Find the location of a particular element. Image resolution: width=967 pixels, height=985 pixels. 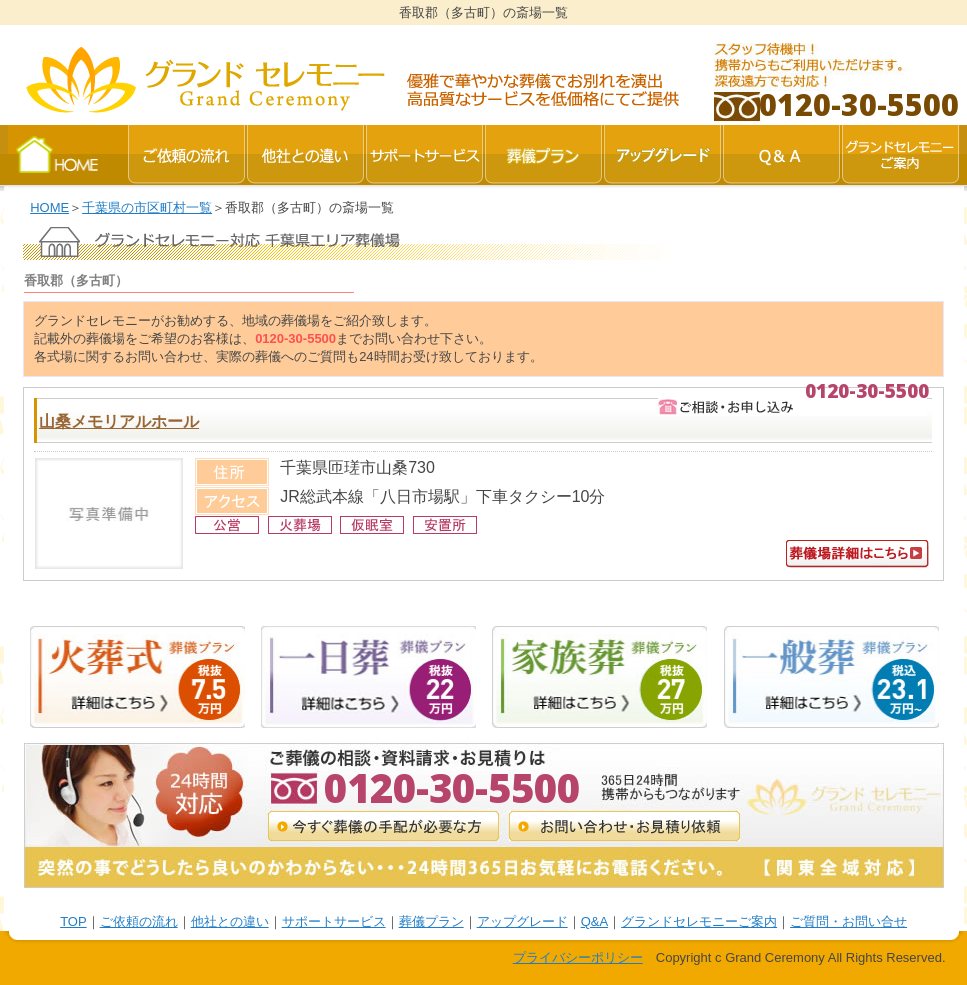

TOP is located at coordinates (73, 921).